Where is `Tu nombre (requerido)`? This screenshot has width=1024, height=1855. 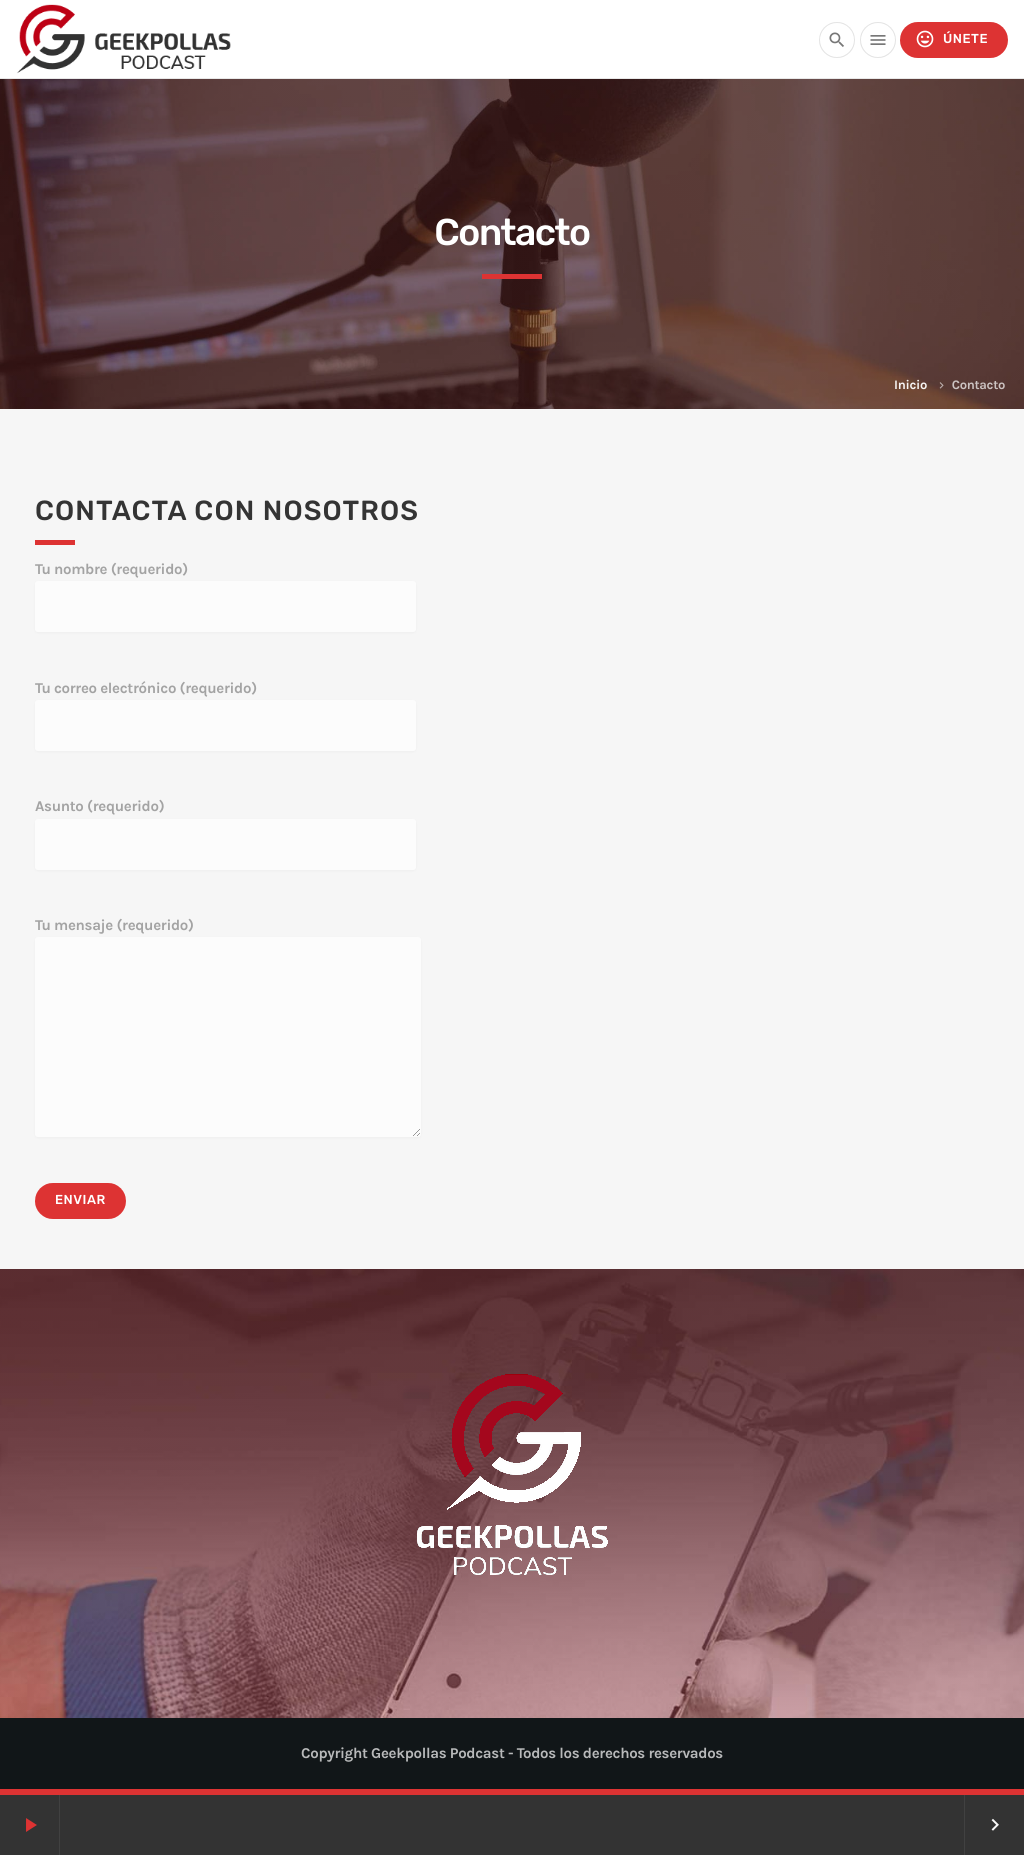
Tu nombre (requerido) is located at coordinates (225, 596).